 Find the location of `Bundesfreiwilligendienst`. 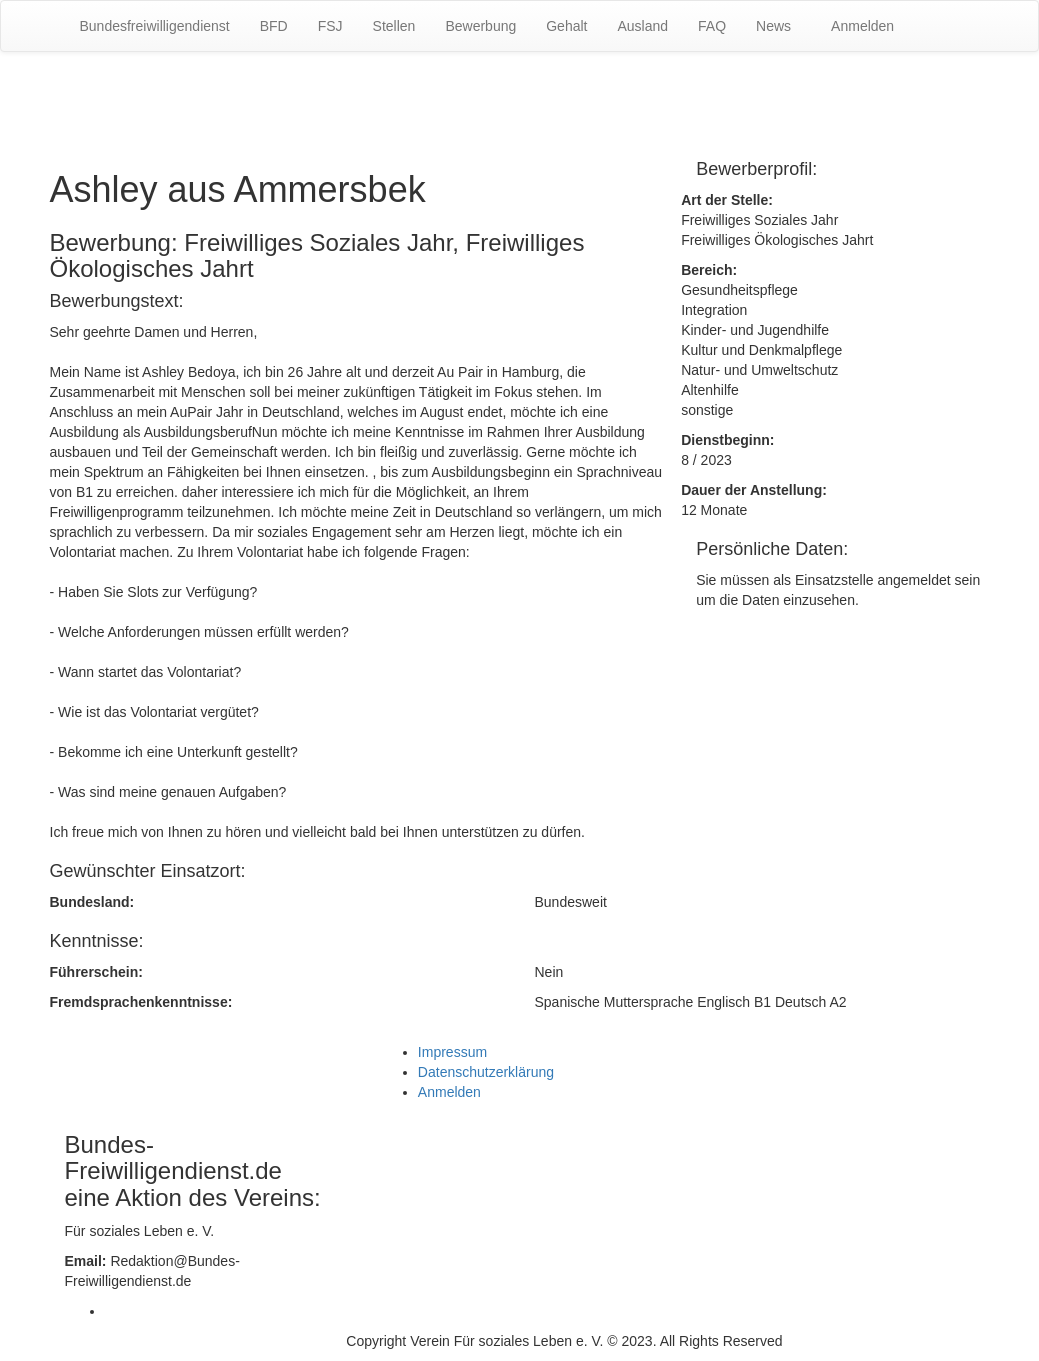

Bundesfreiwilligendienst is located at coordinates (155, 26).